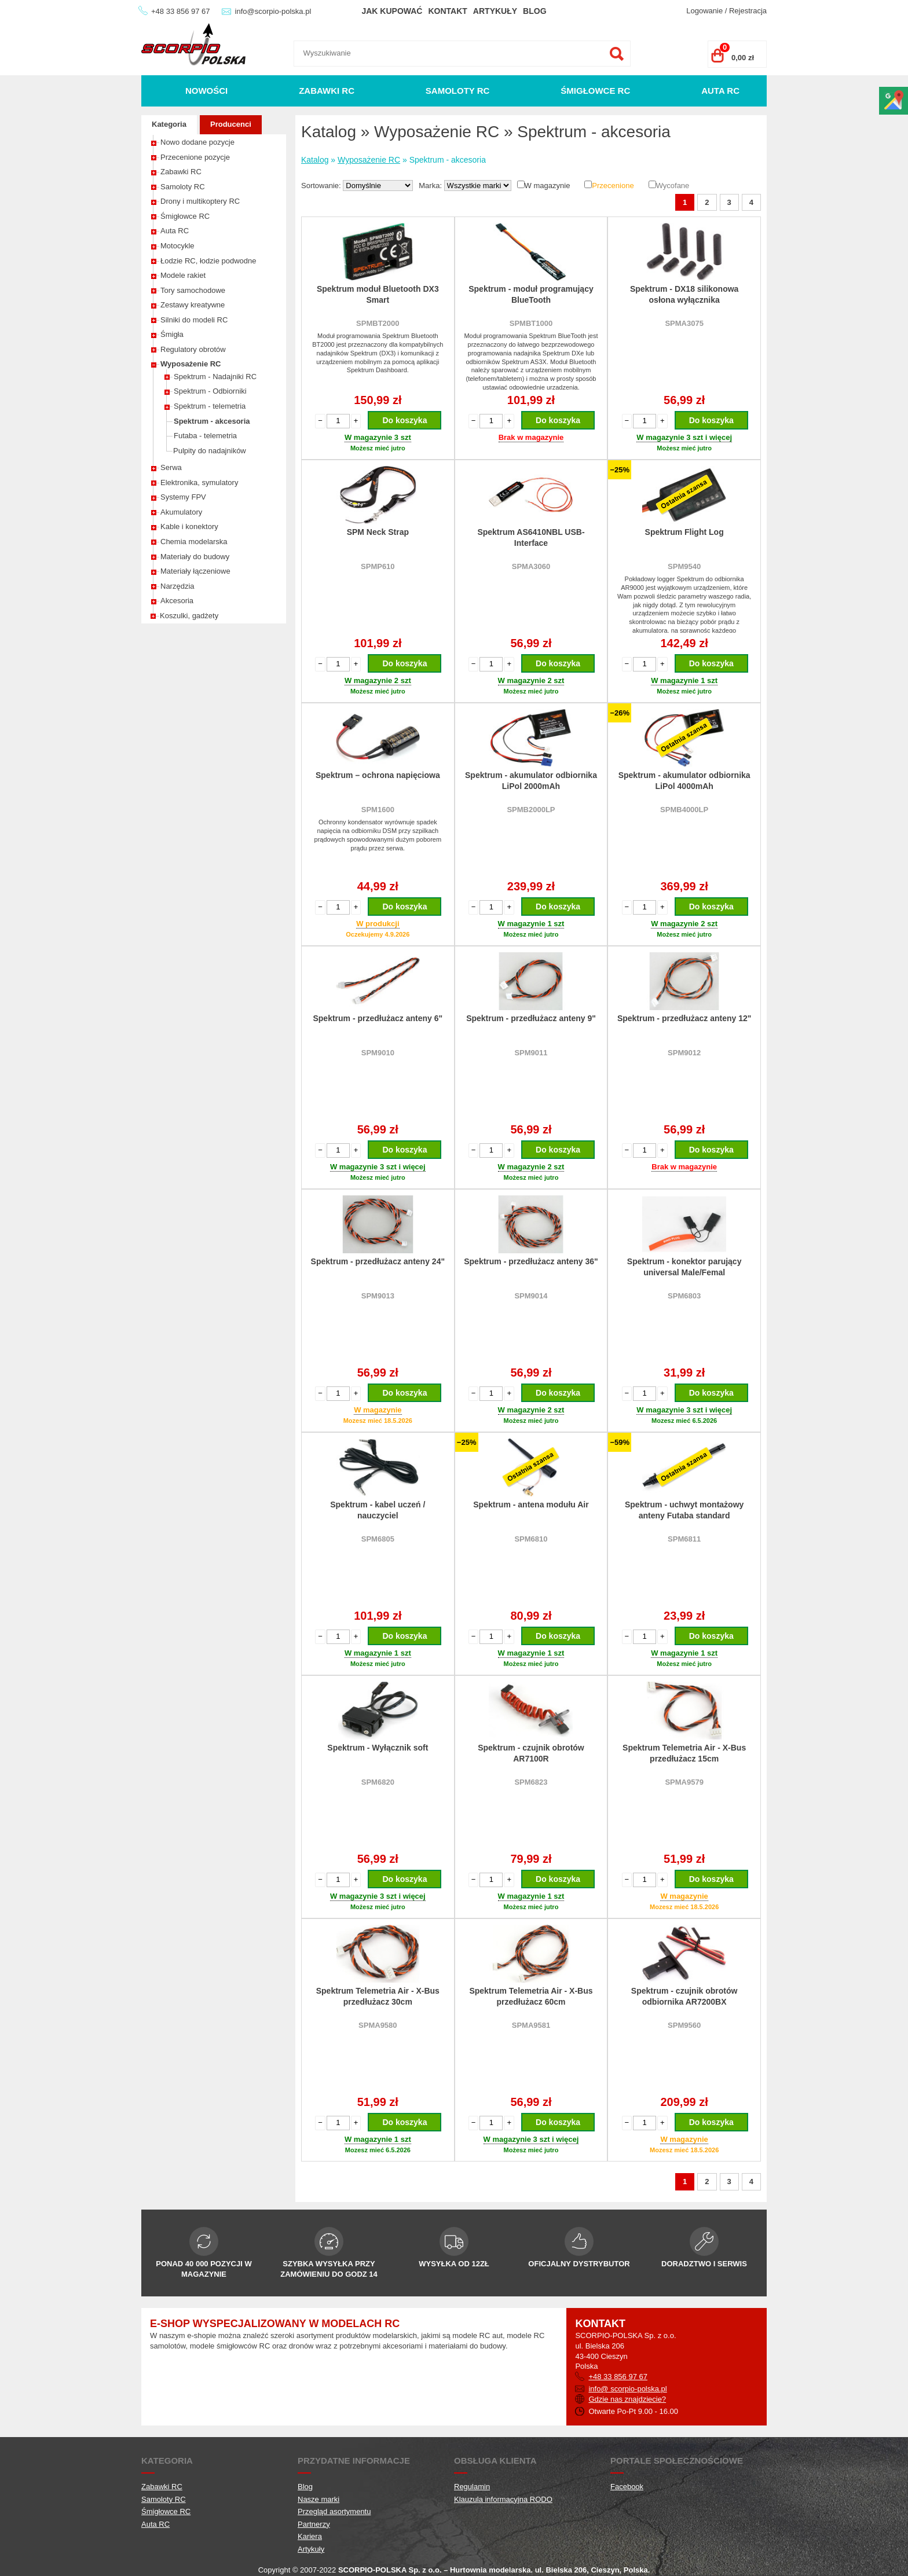  What do you see at coordinates (195, 157) in the screenshot?
I see `Przecenione pozycje` at bounding box center [195, 157].